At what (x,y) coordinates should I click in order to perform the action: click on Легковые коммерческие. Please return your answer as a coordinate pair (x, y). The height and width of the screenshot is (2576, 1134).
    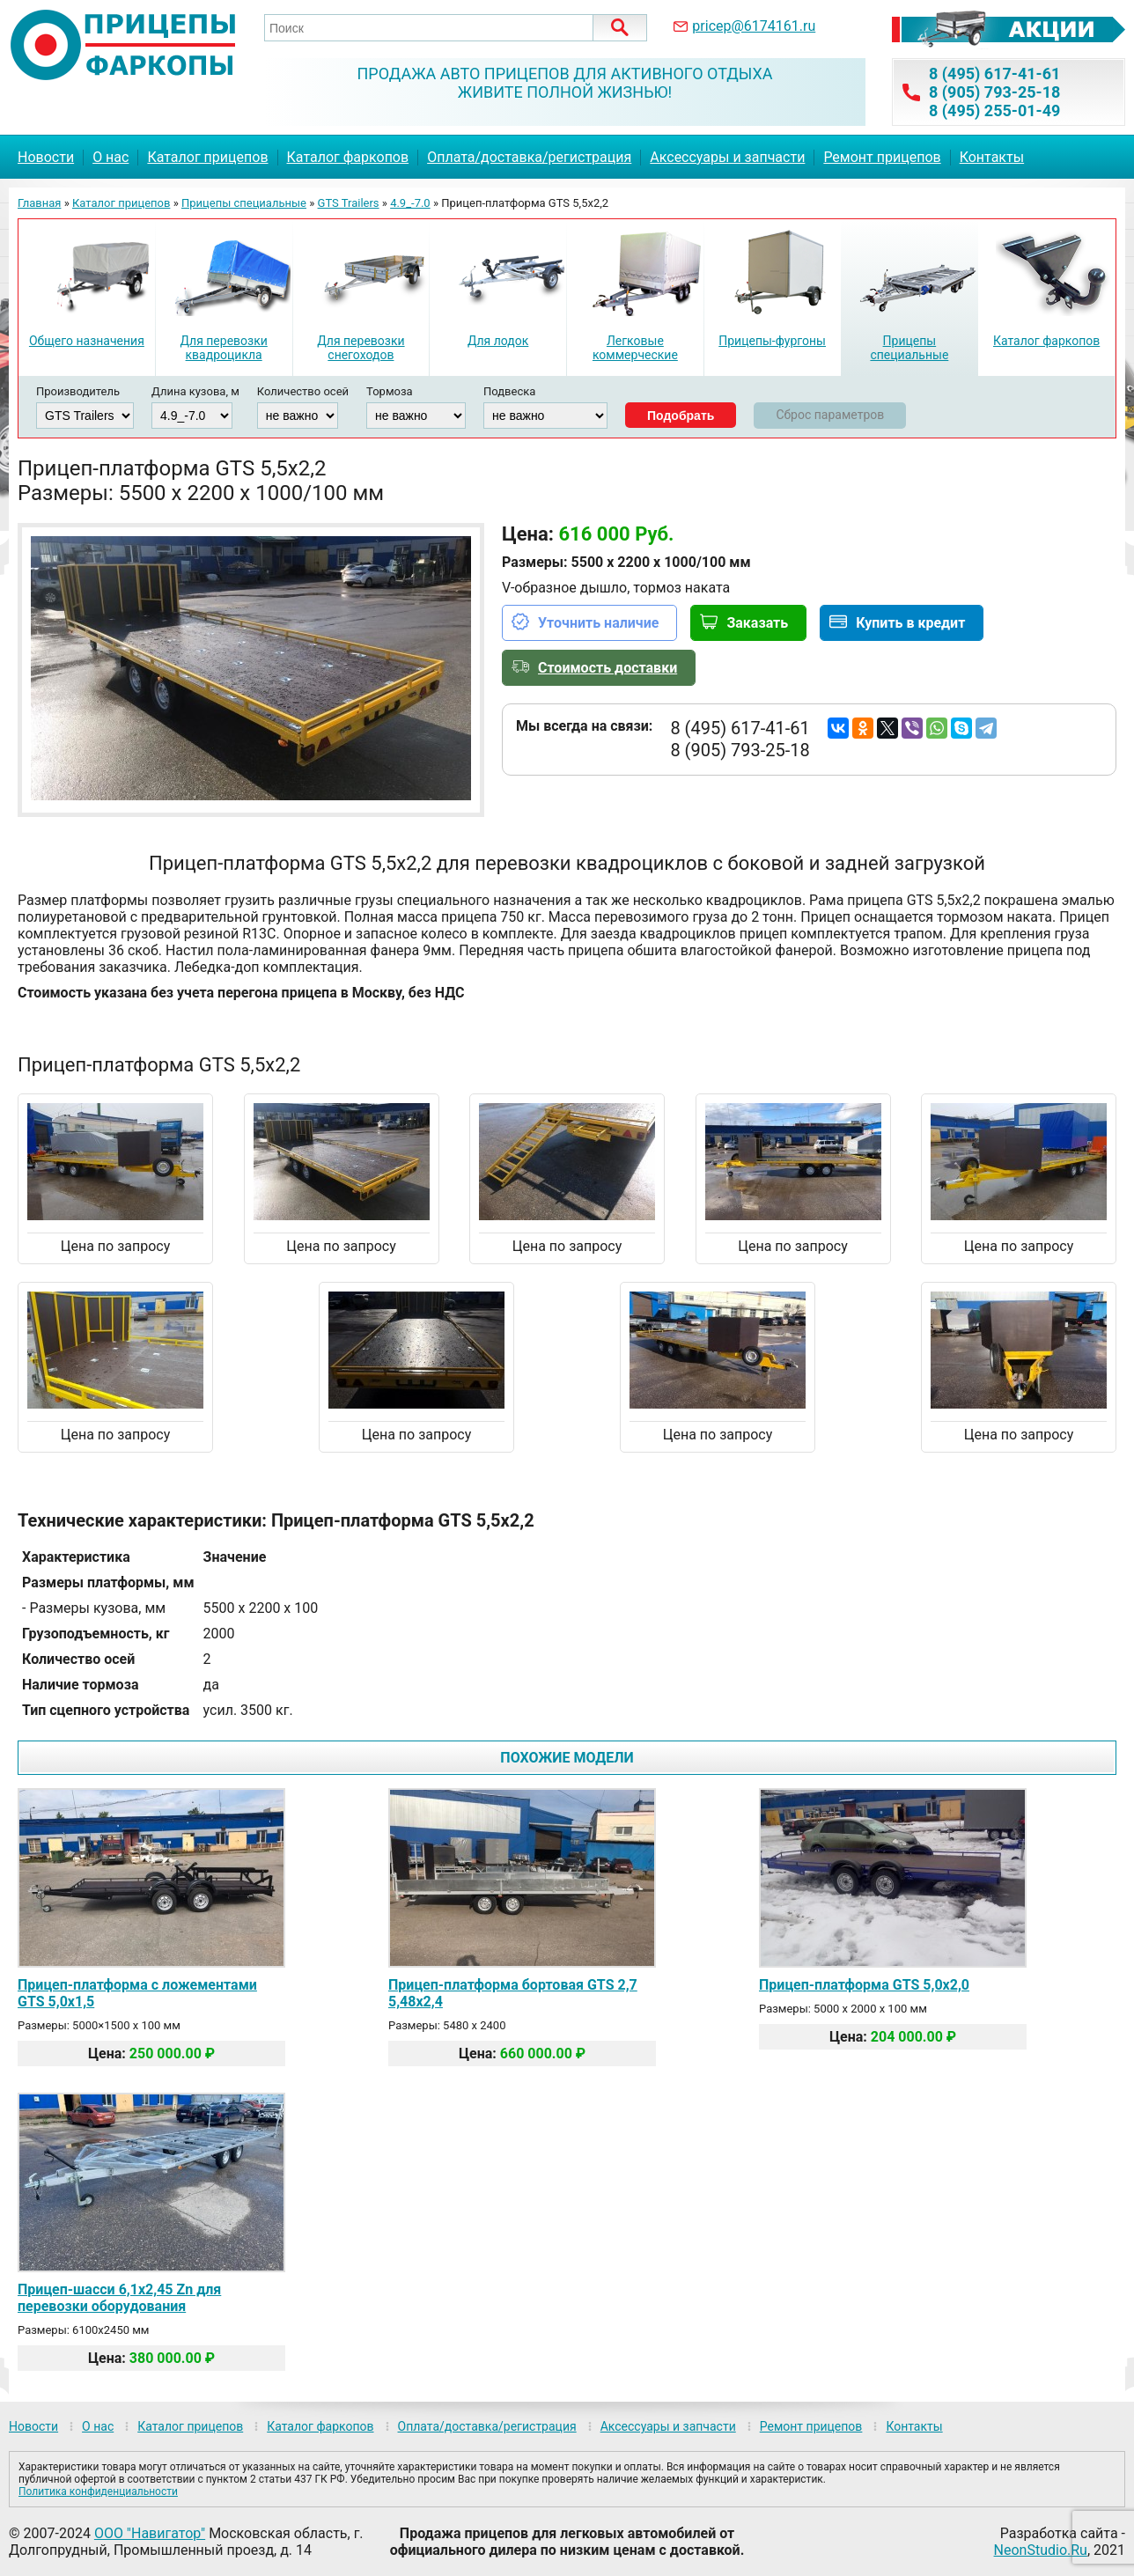
    Looking at the image, I should click on (635, 348).